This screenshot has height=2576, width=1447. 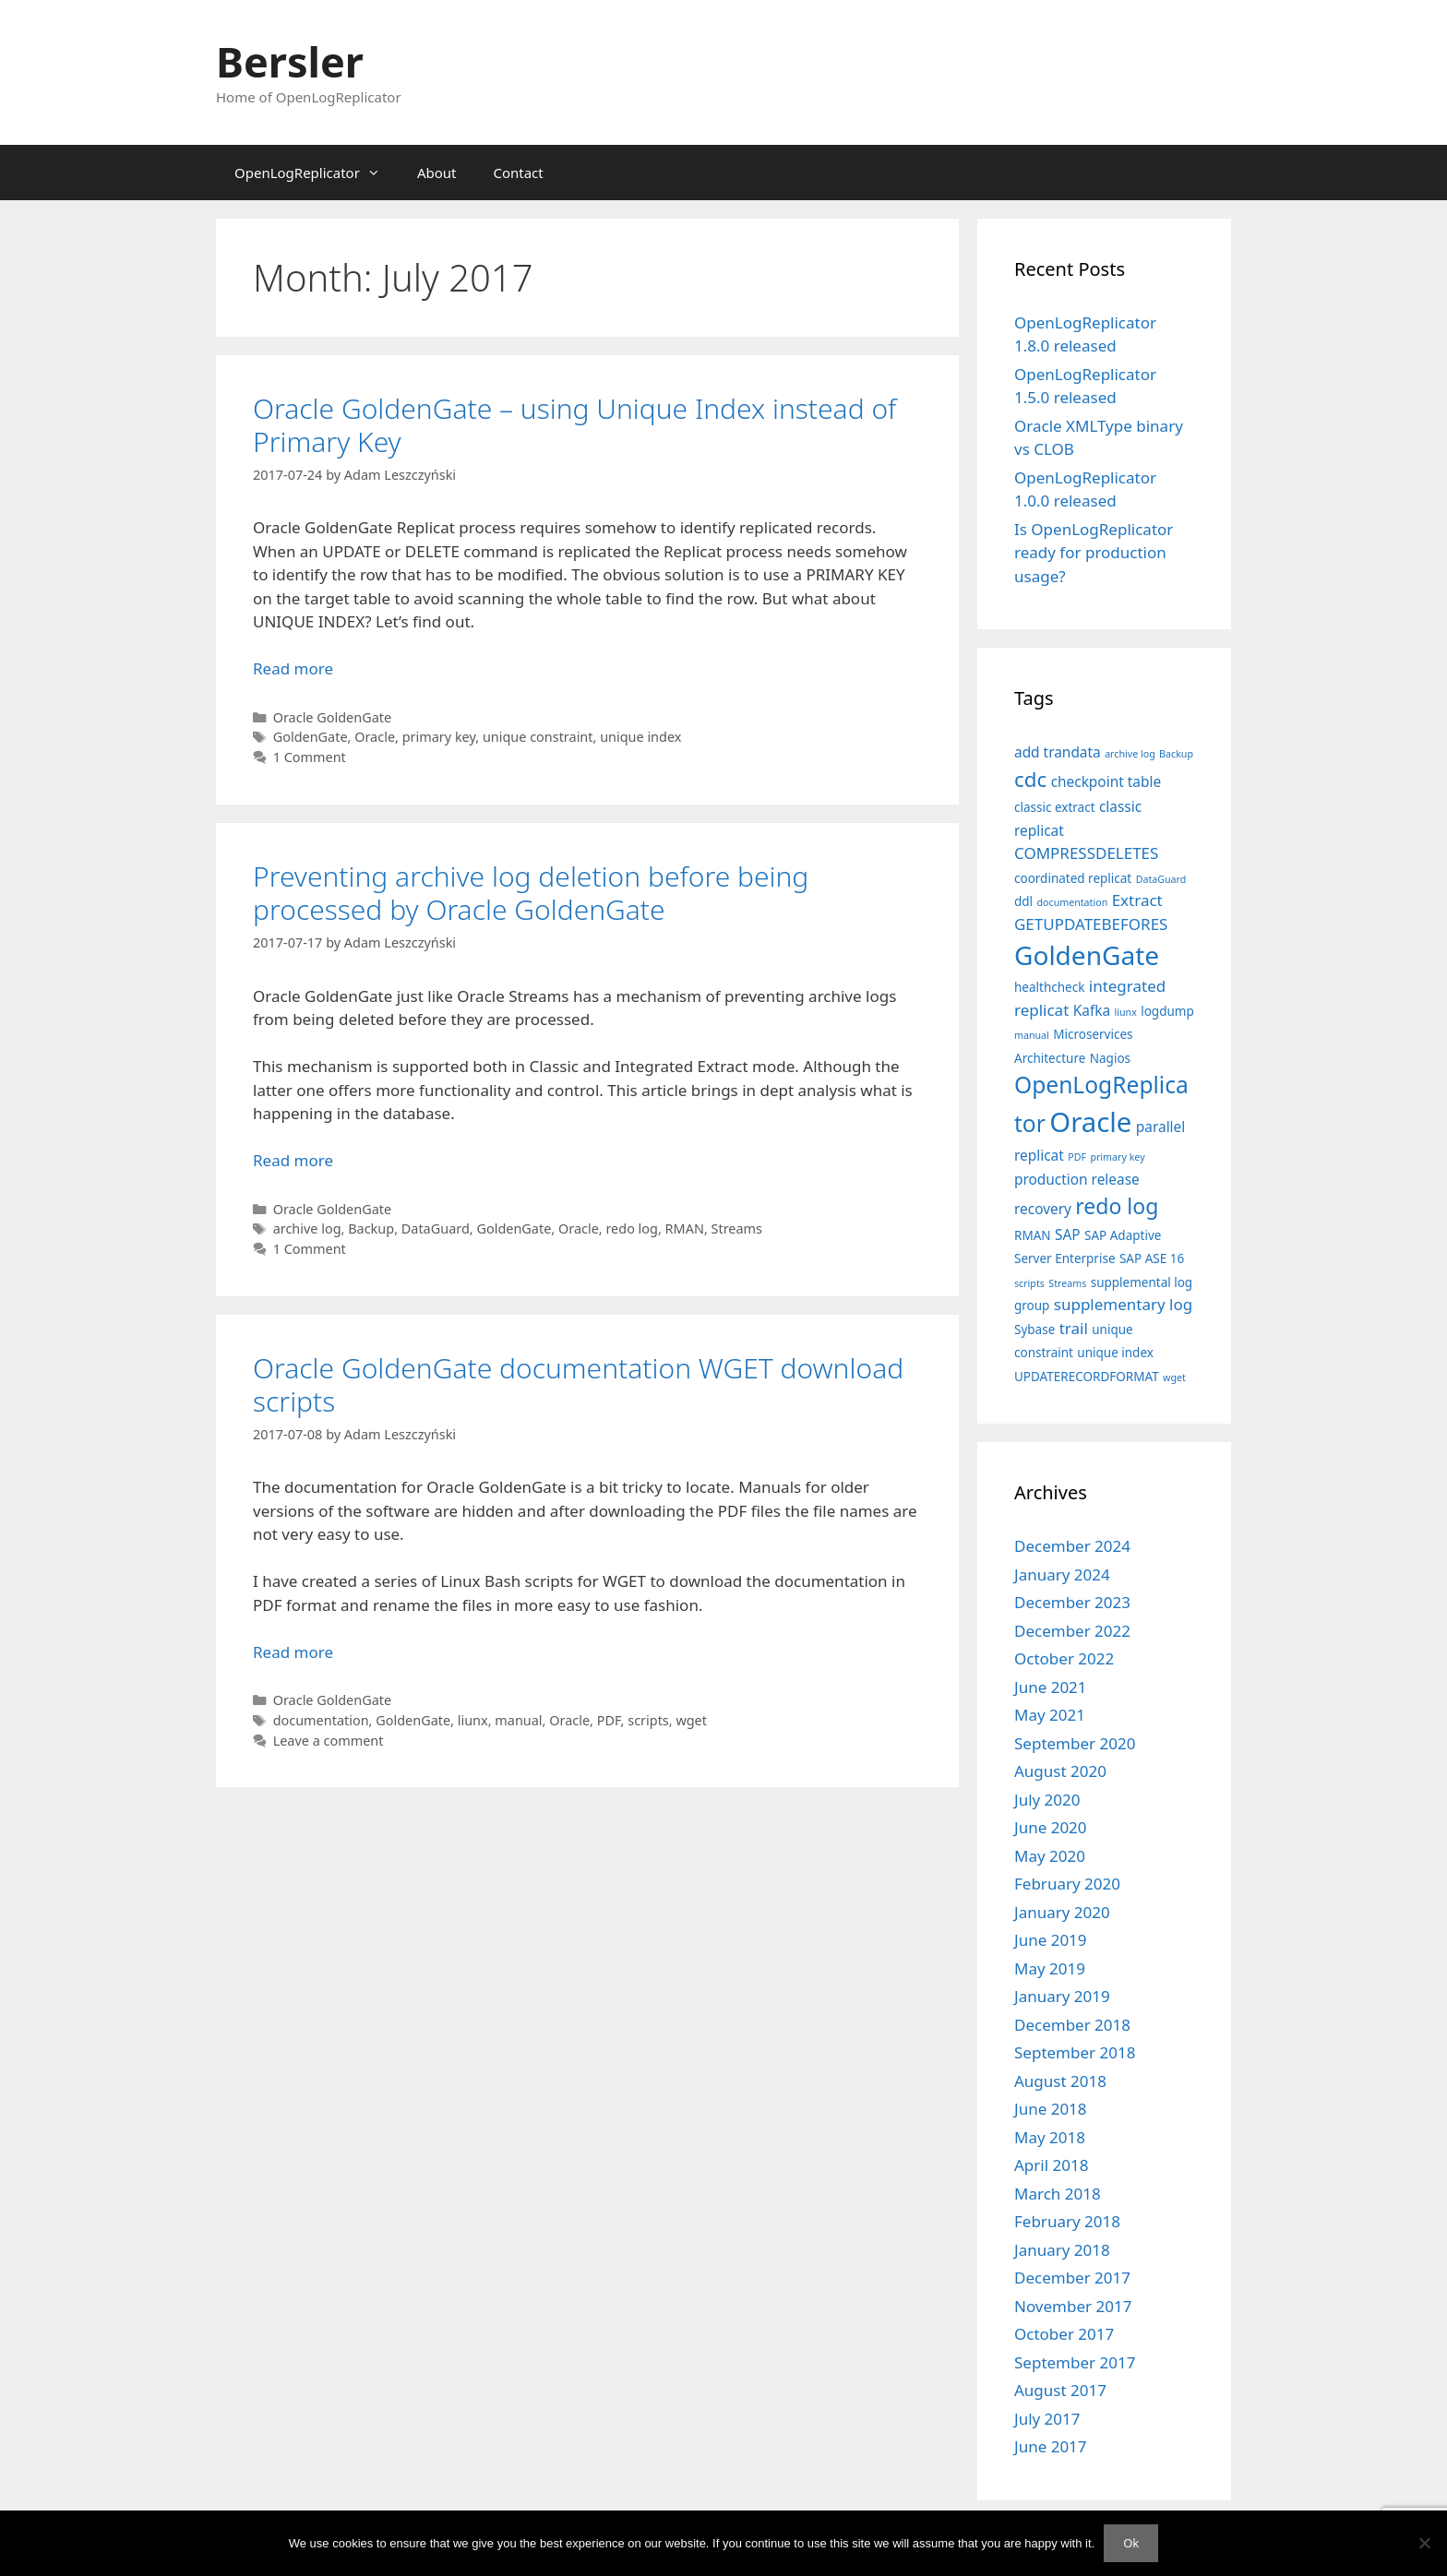 I want to click on scripts [scripts (1 item)], so click(x=1029, y=1283).